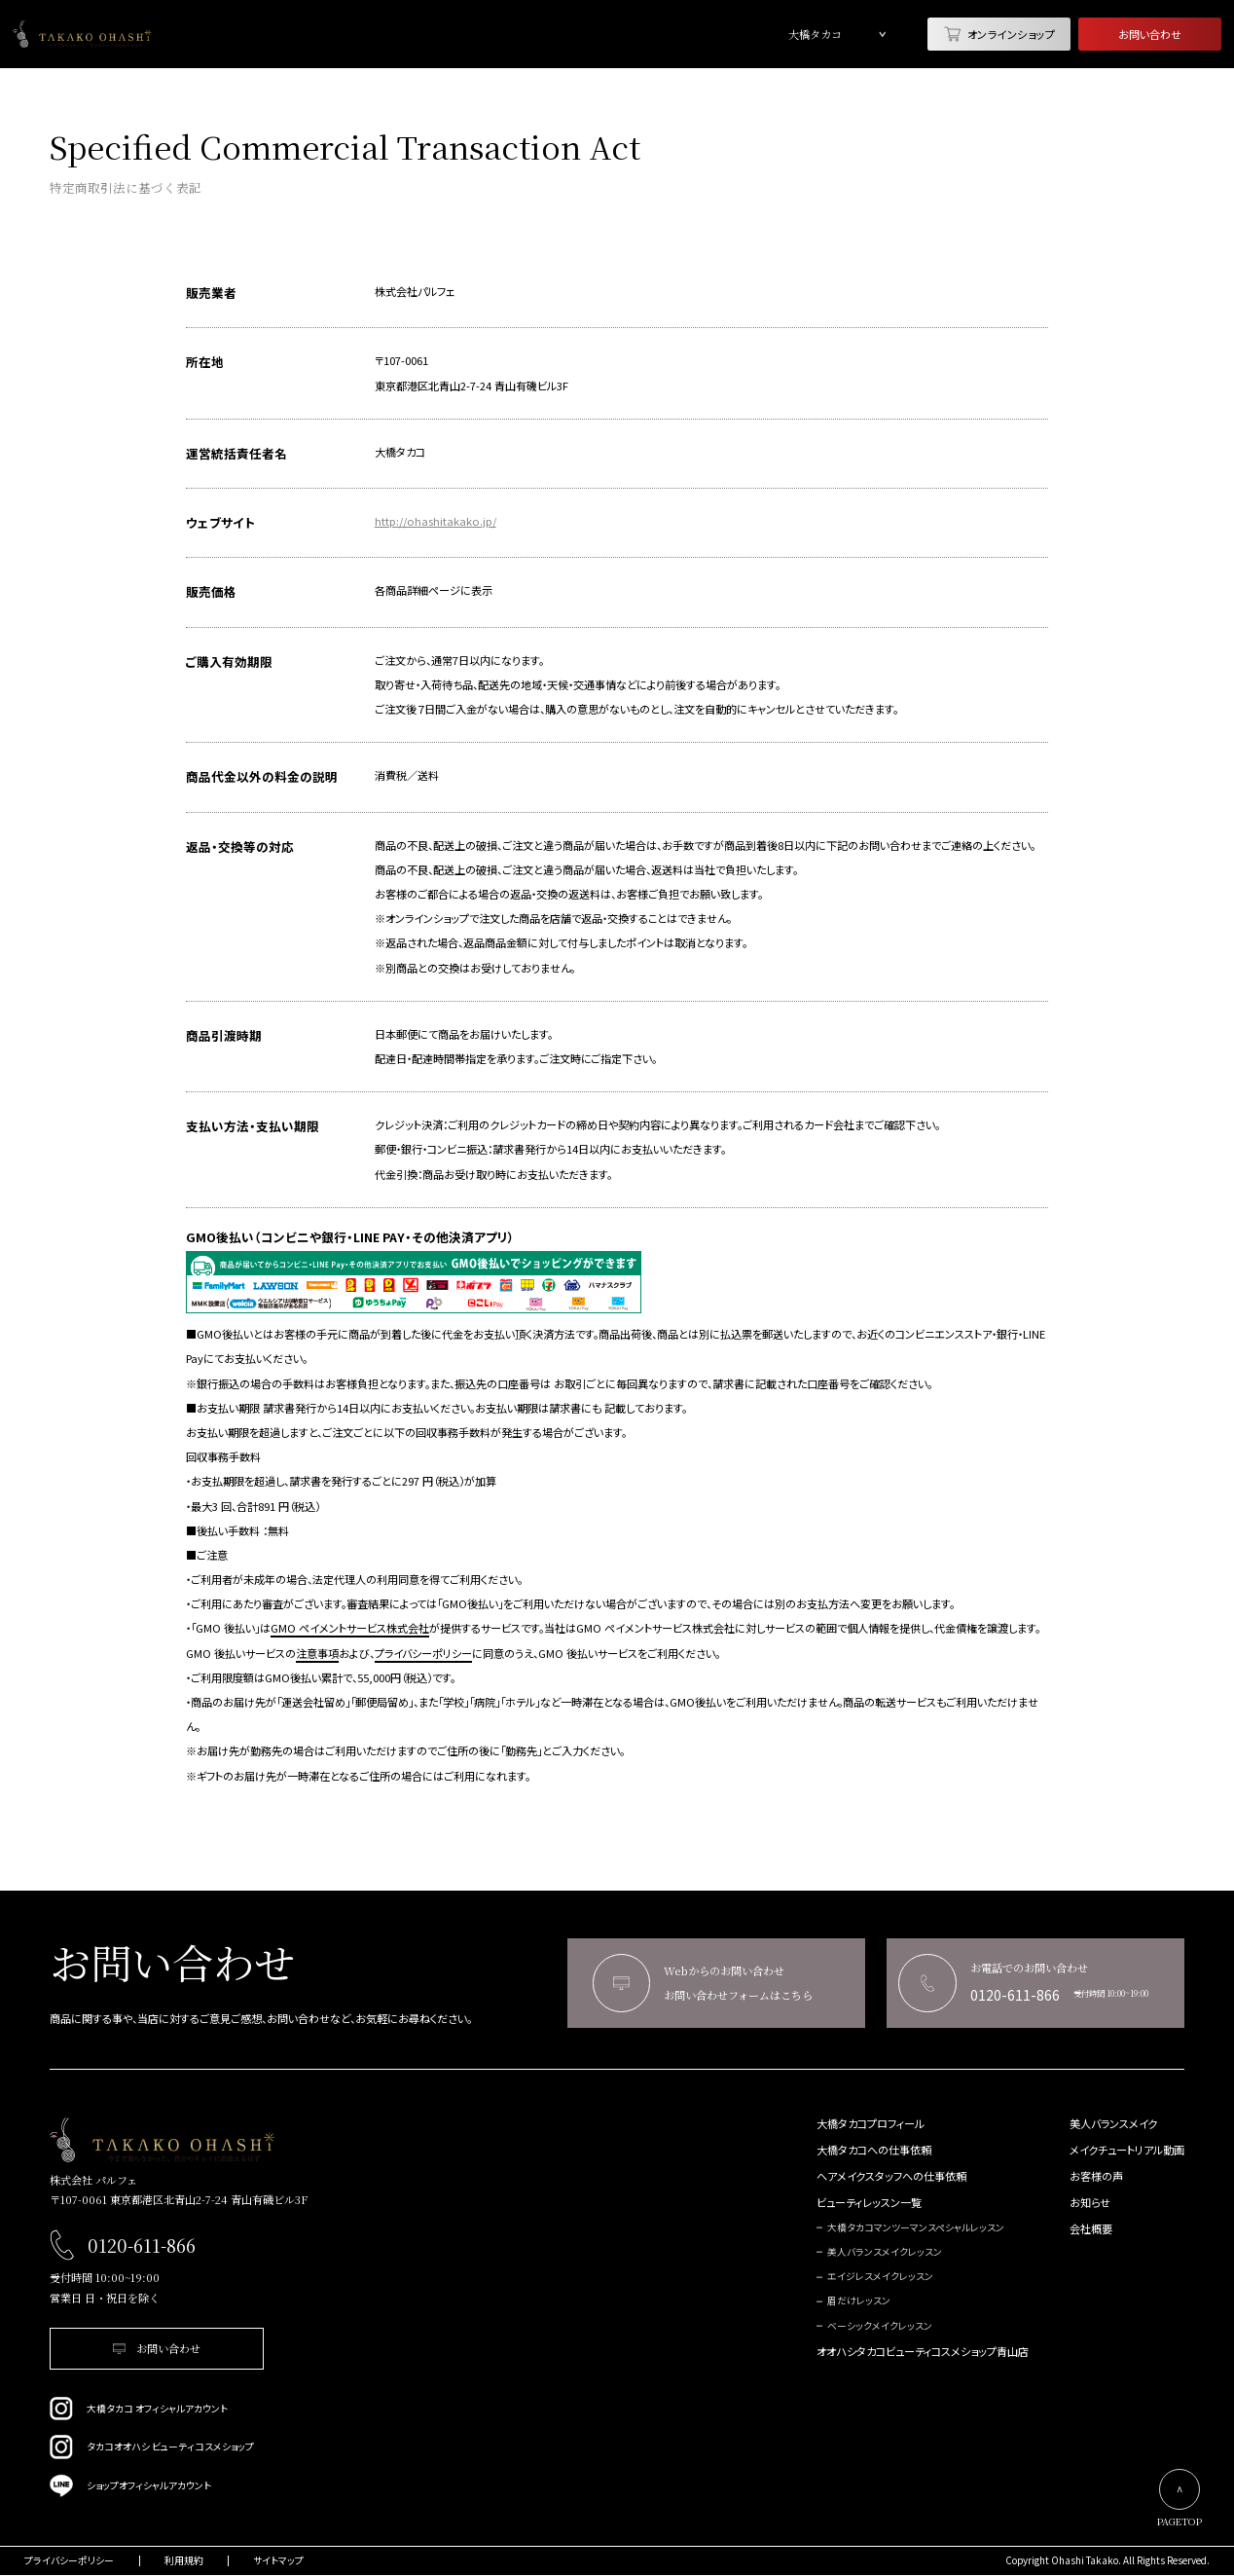 The height and width of the screenshot is (2576, 1234). Describe the element at coordinates (880, 2276) in the screenshot. I see `エイジレスメイクレッスン` at that location.